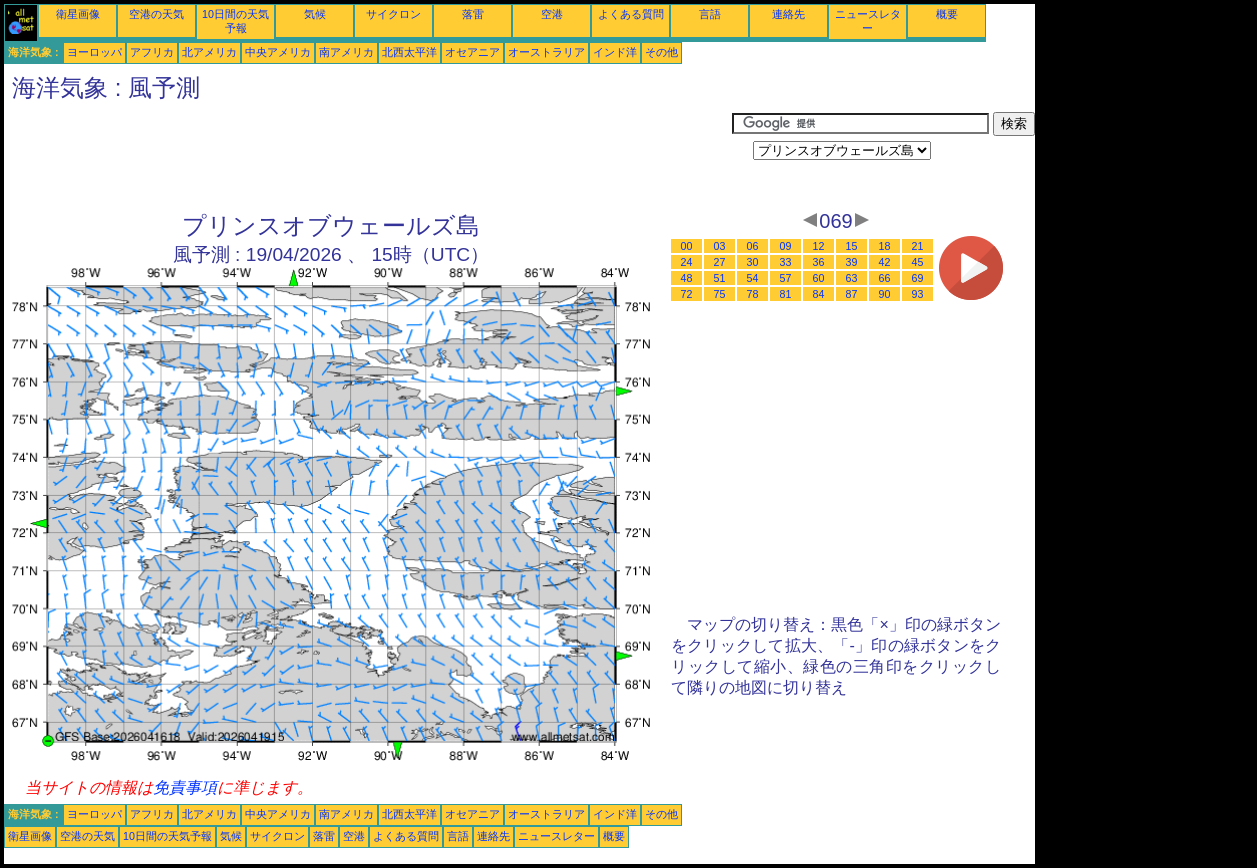  What do you see at coordinates (852, 278) in the screenshot?
I see `63` at bounding box center [852, 278].